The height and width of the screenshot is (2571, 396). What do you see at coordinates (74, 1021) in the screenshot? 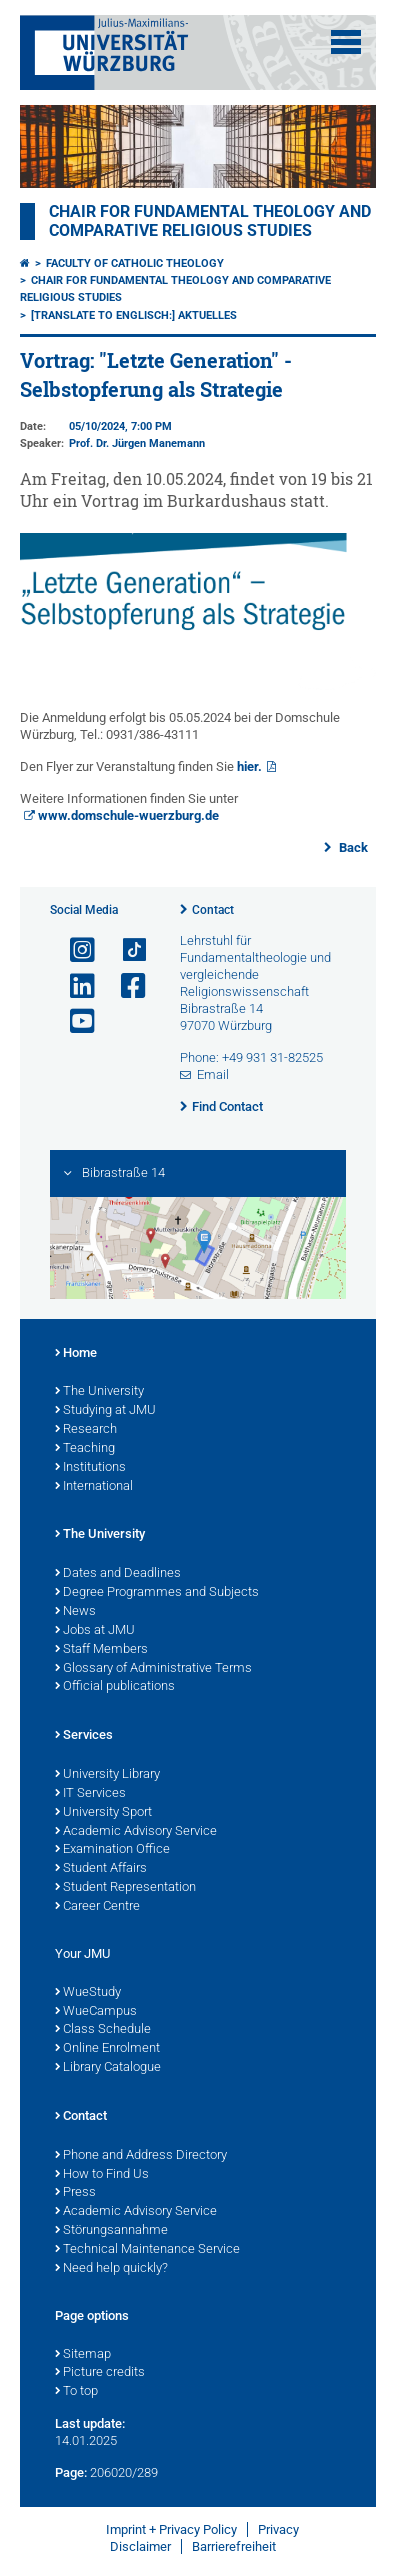
I see `[Open link to YouTube]` at bounding box center [74, 1021].